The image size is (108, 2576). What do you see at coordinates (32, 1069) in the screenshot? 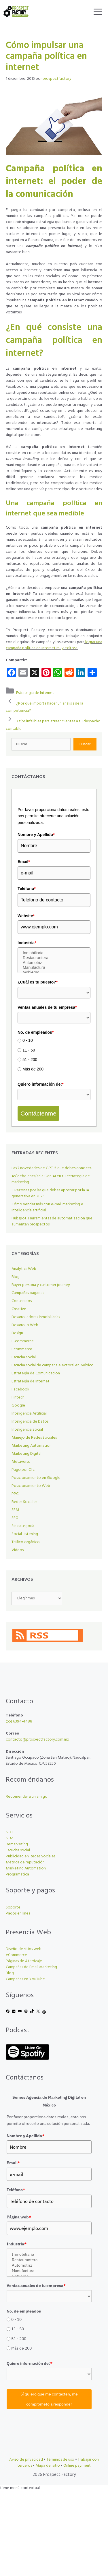
I see `Más de 200` at bounding box center [32, 1069].